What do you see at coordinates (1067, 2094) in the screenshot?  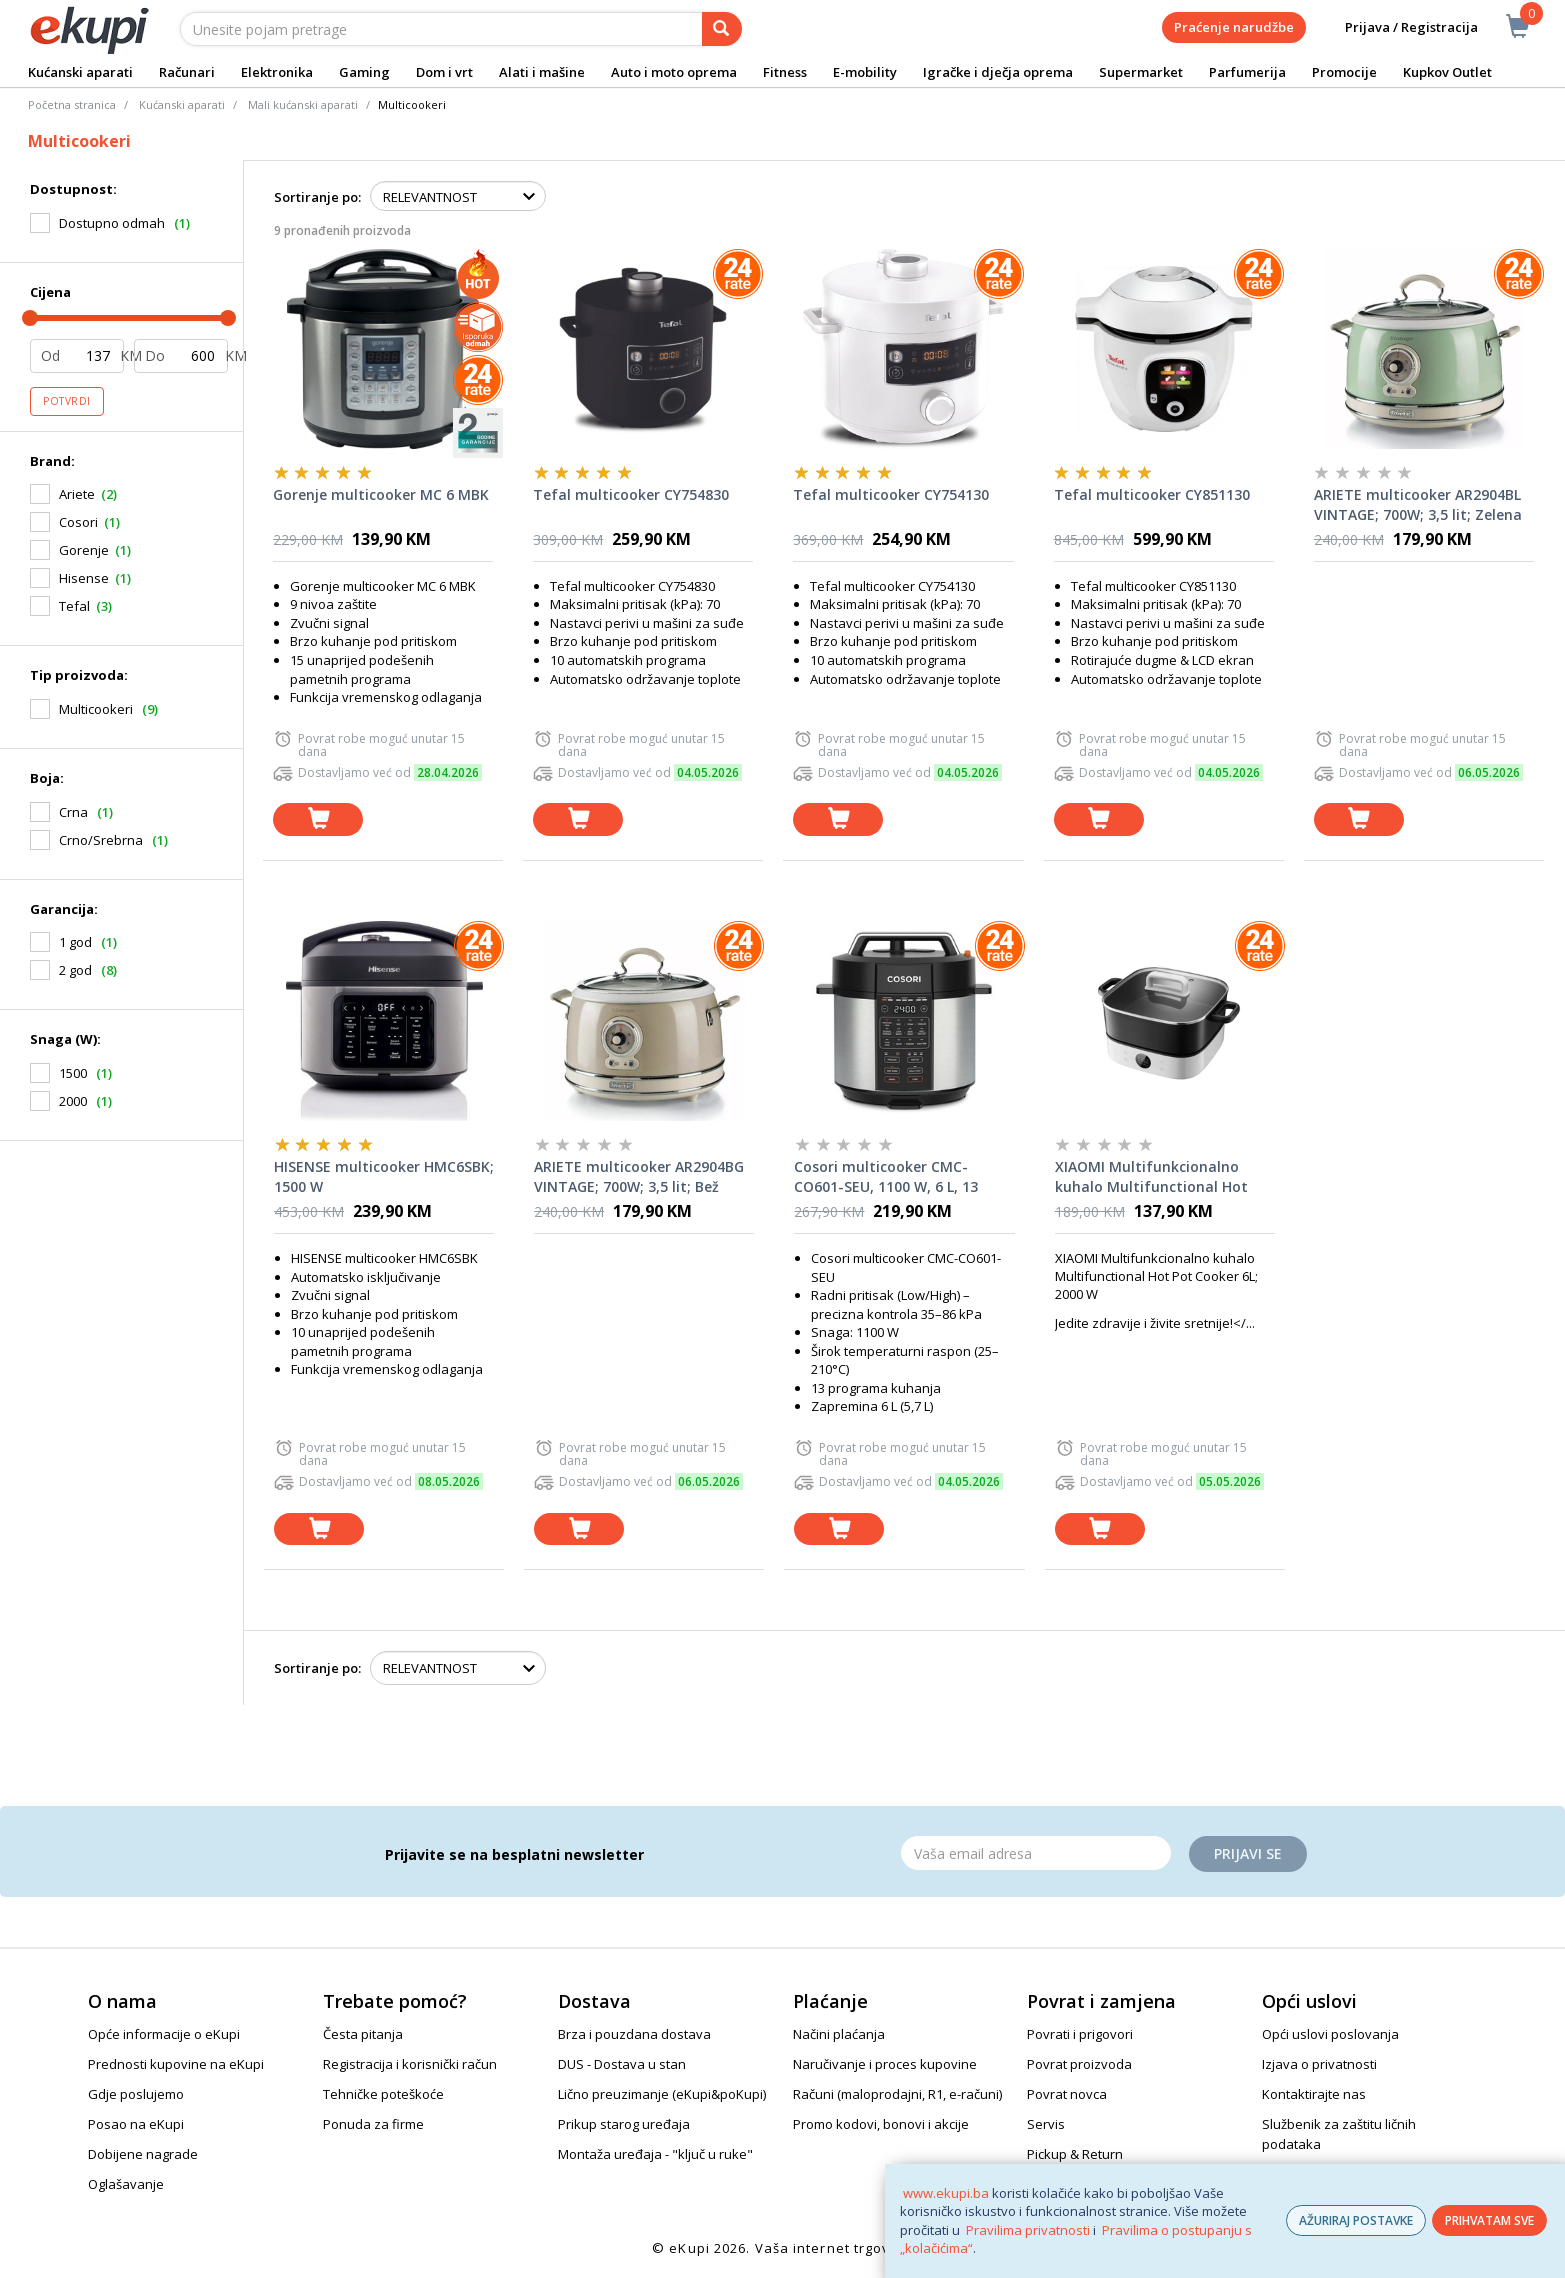 I see `Povrat novca` at bounding box center [1067, 2094].